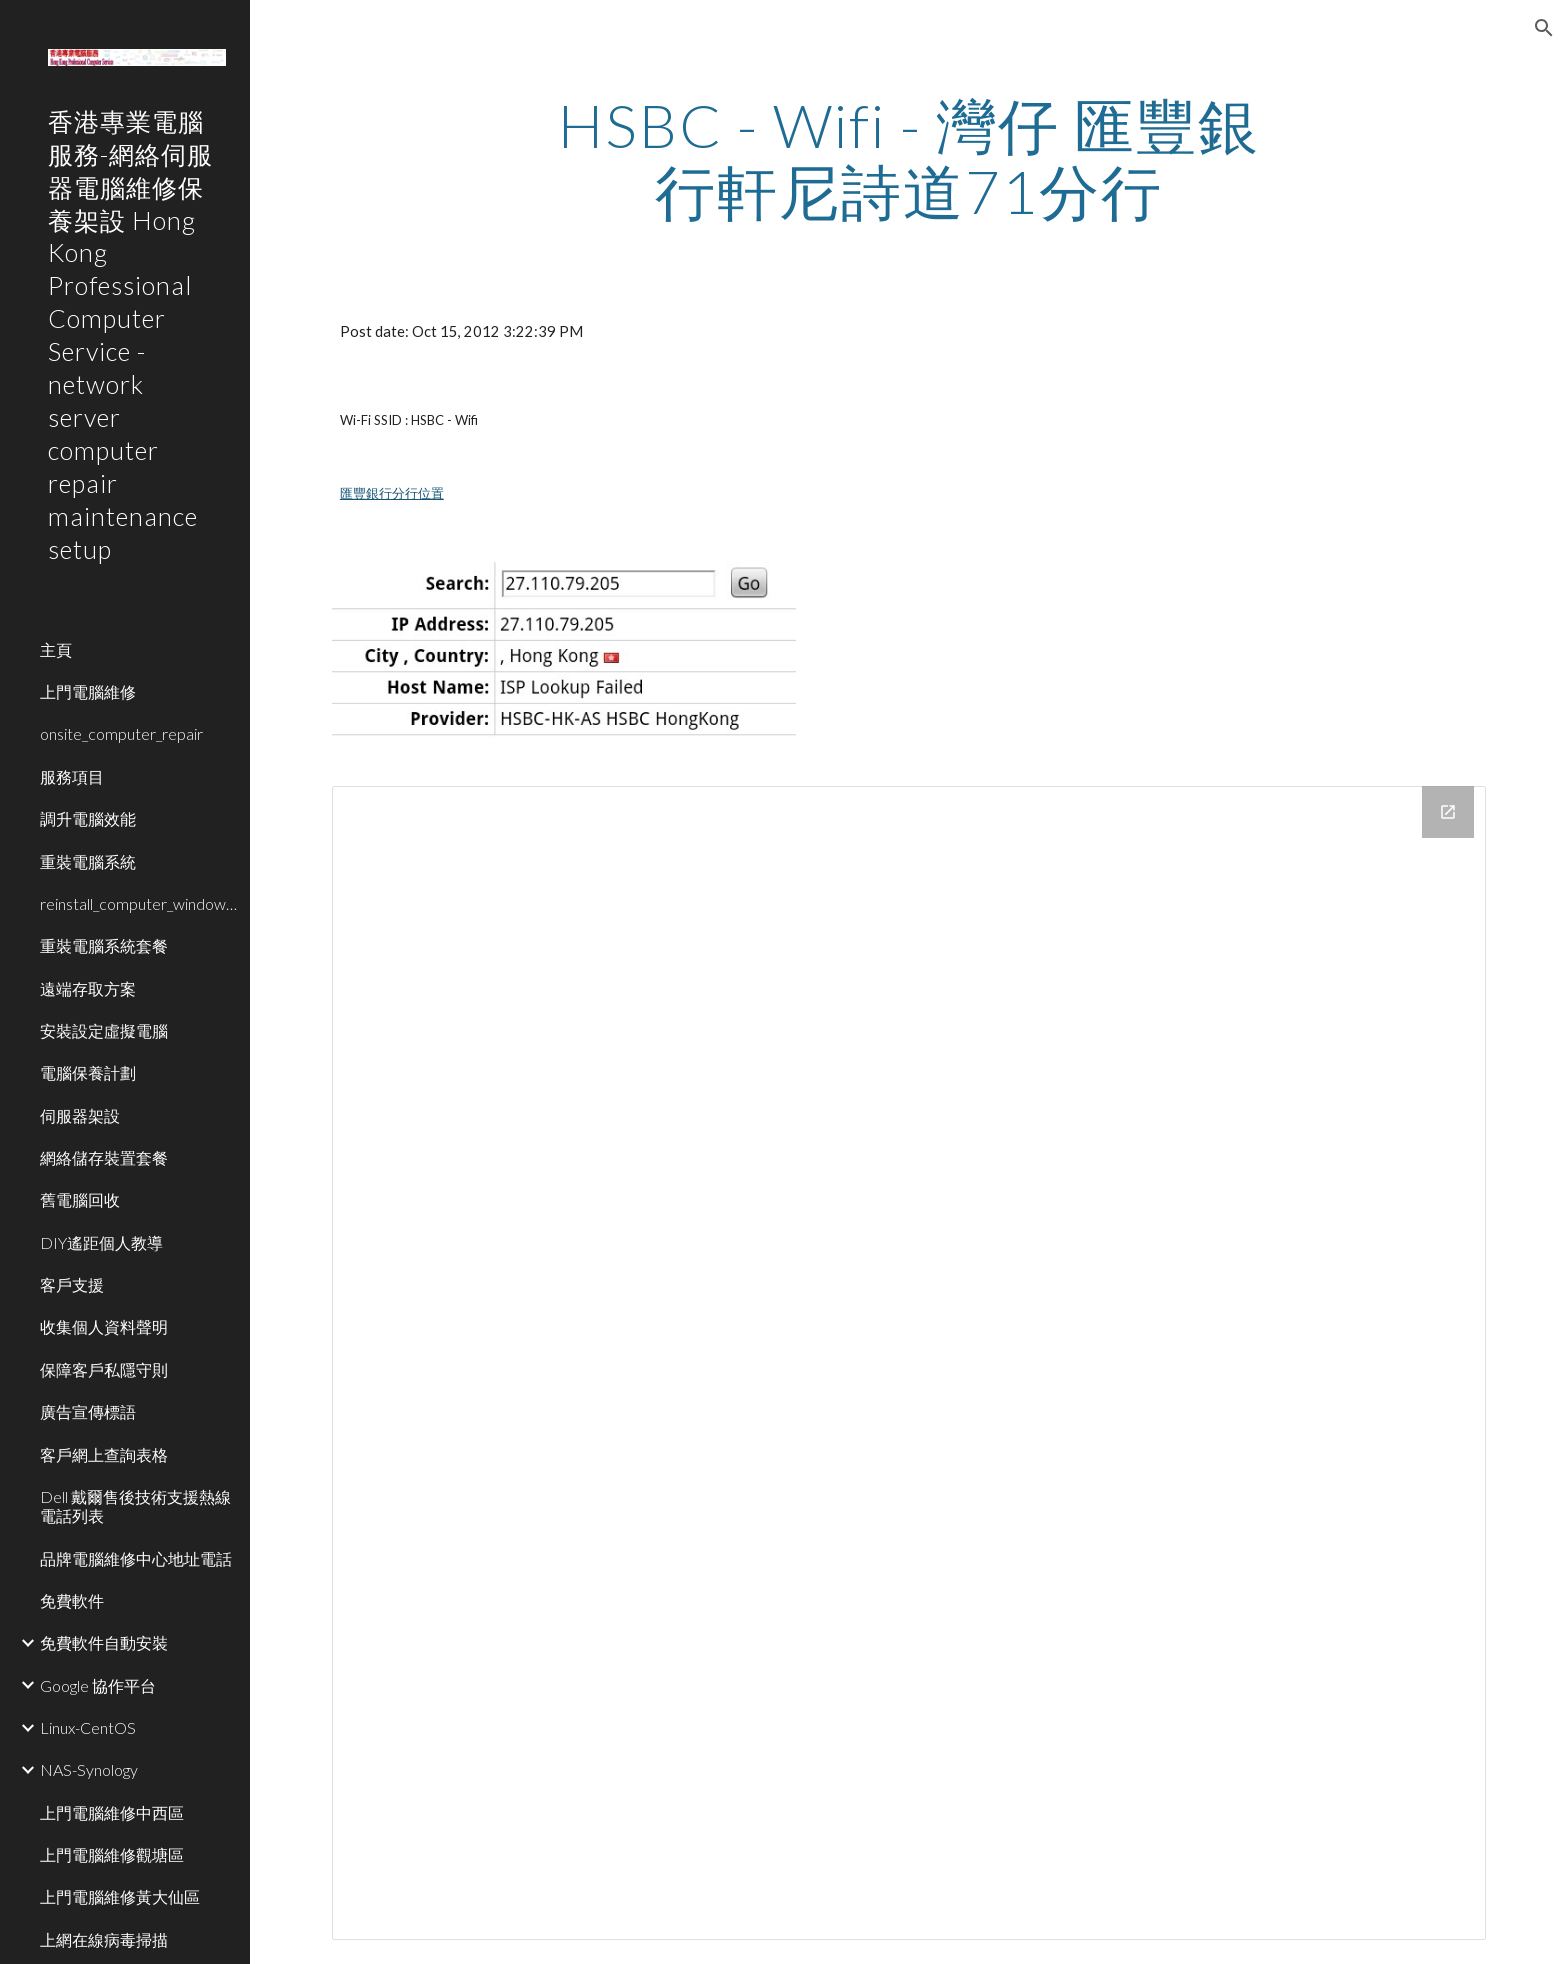 The height and width of the screenshot is (1964, 1568). Describe the element at coordinates (104, 1939) in the screenshot. I see `上網在線病毒掃描 [link]` at that location.